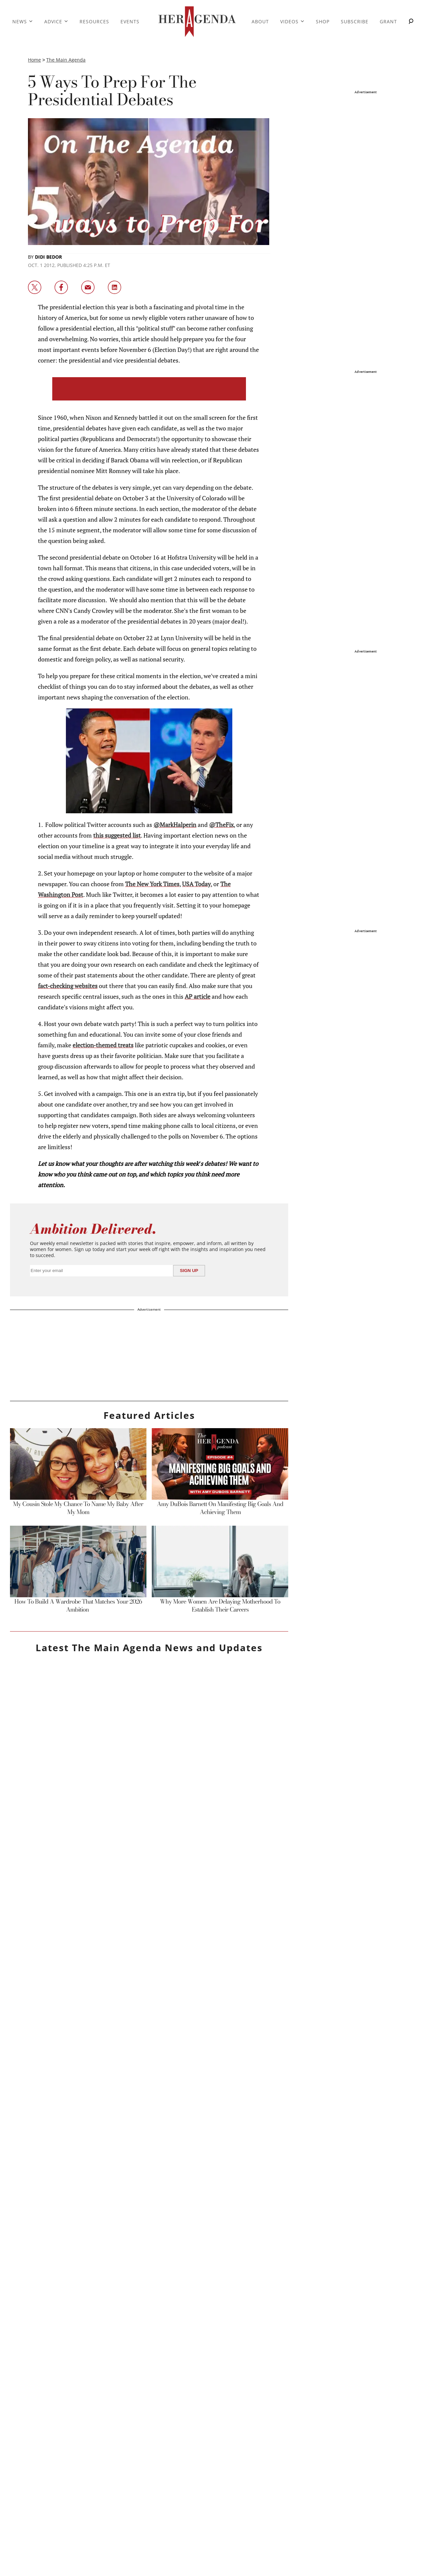 The width and height of the screenshot is (426, 2576). I want to click on Subscribe, so click(354, 21).